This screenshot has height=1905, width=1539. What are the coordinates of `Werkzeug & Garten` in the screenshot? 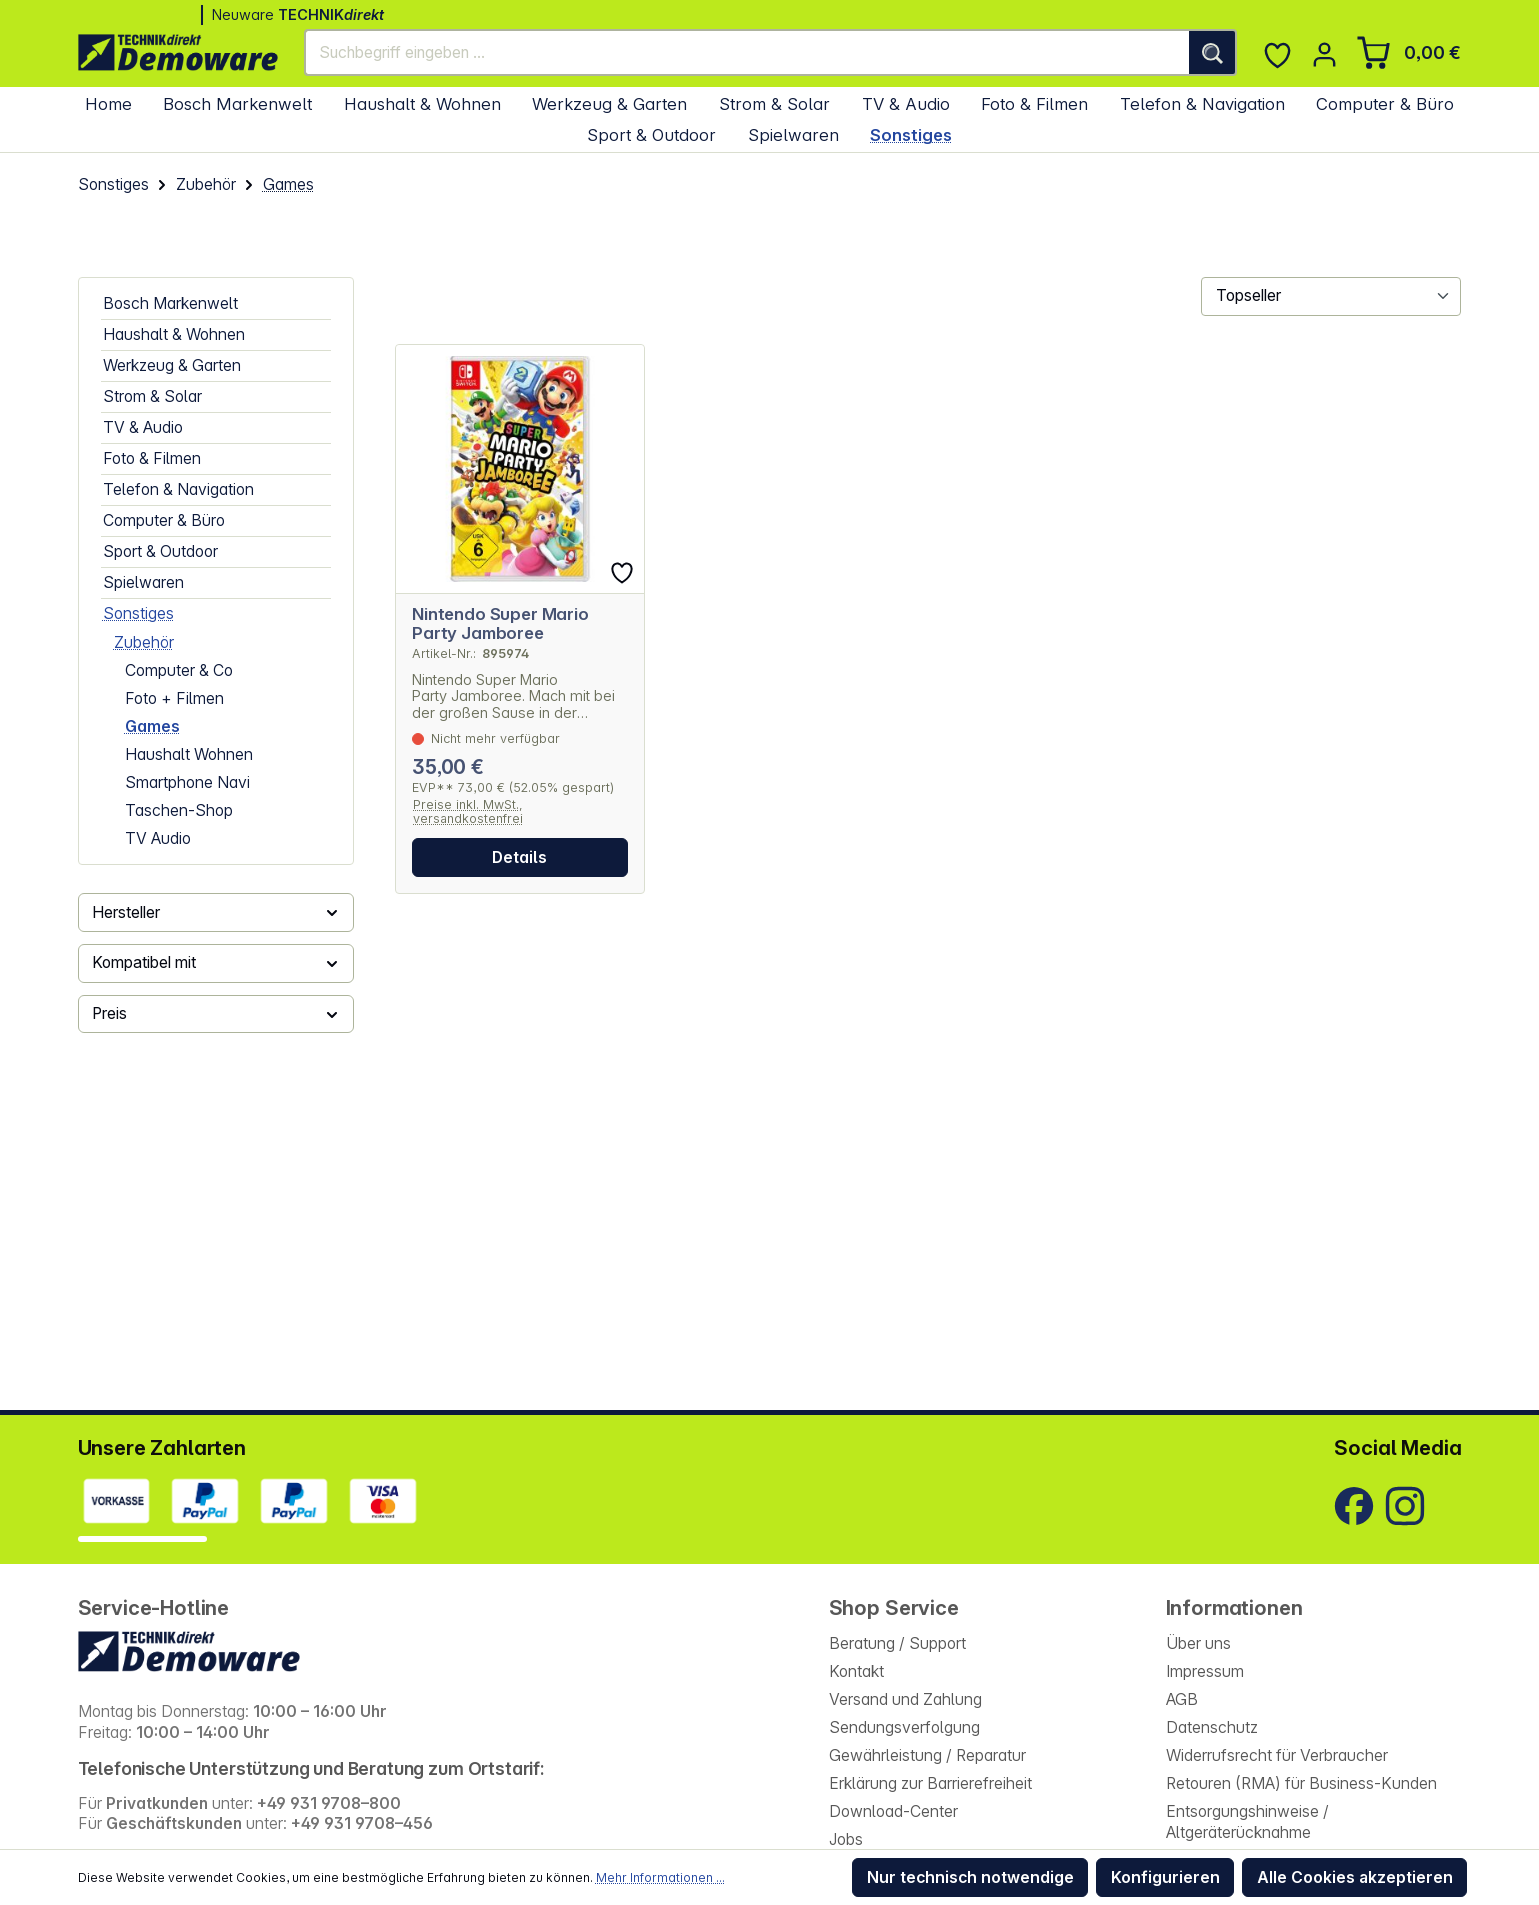 It's located at (172, 365).